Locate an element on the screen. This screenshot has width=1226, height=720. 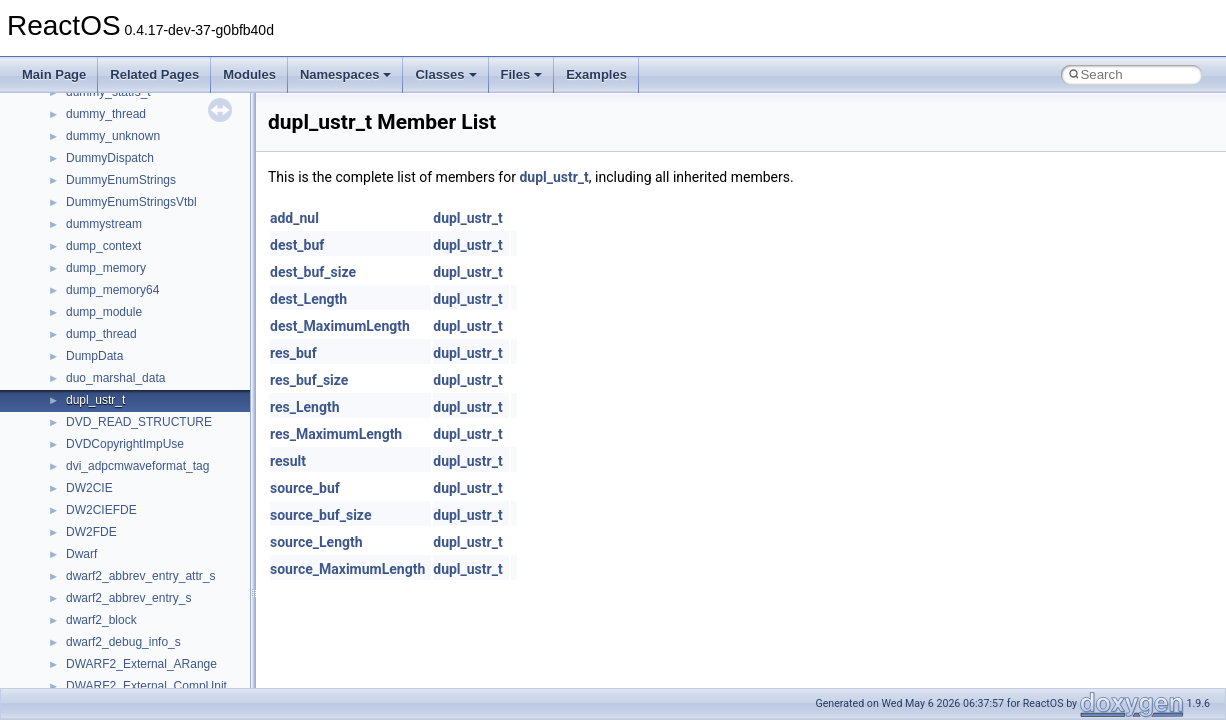
Examples is located at coordinates (596, 74).